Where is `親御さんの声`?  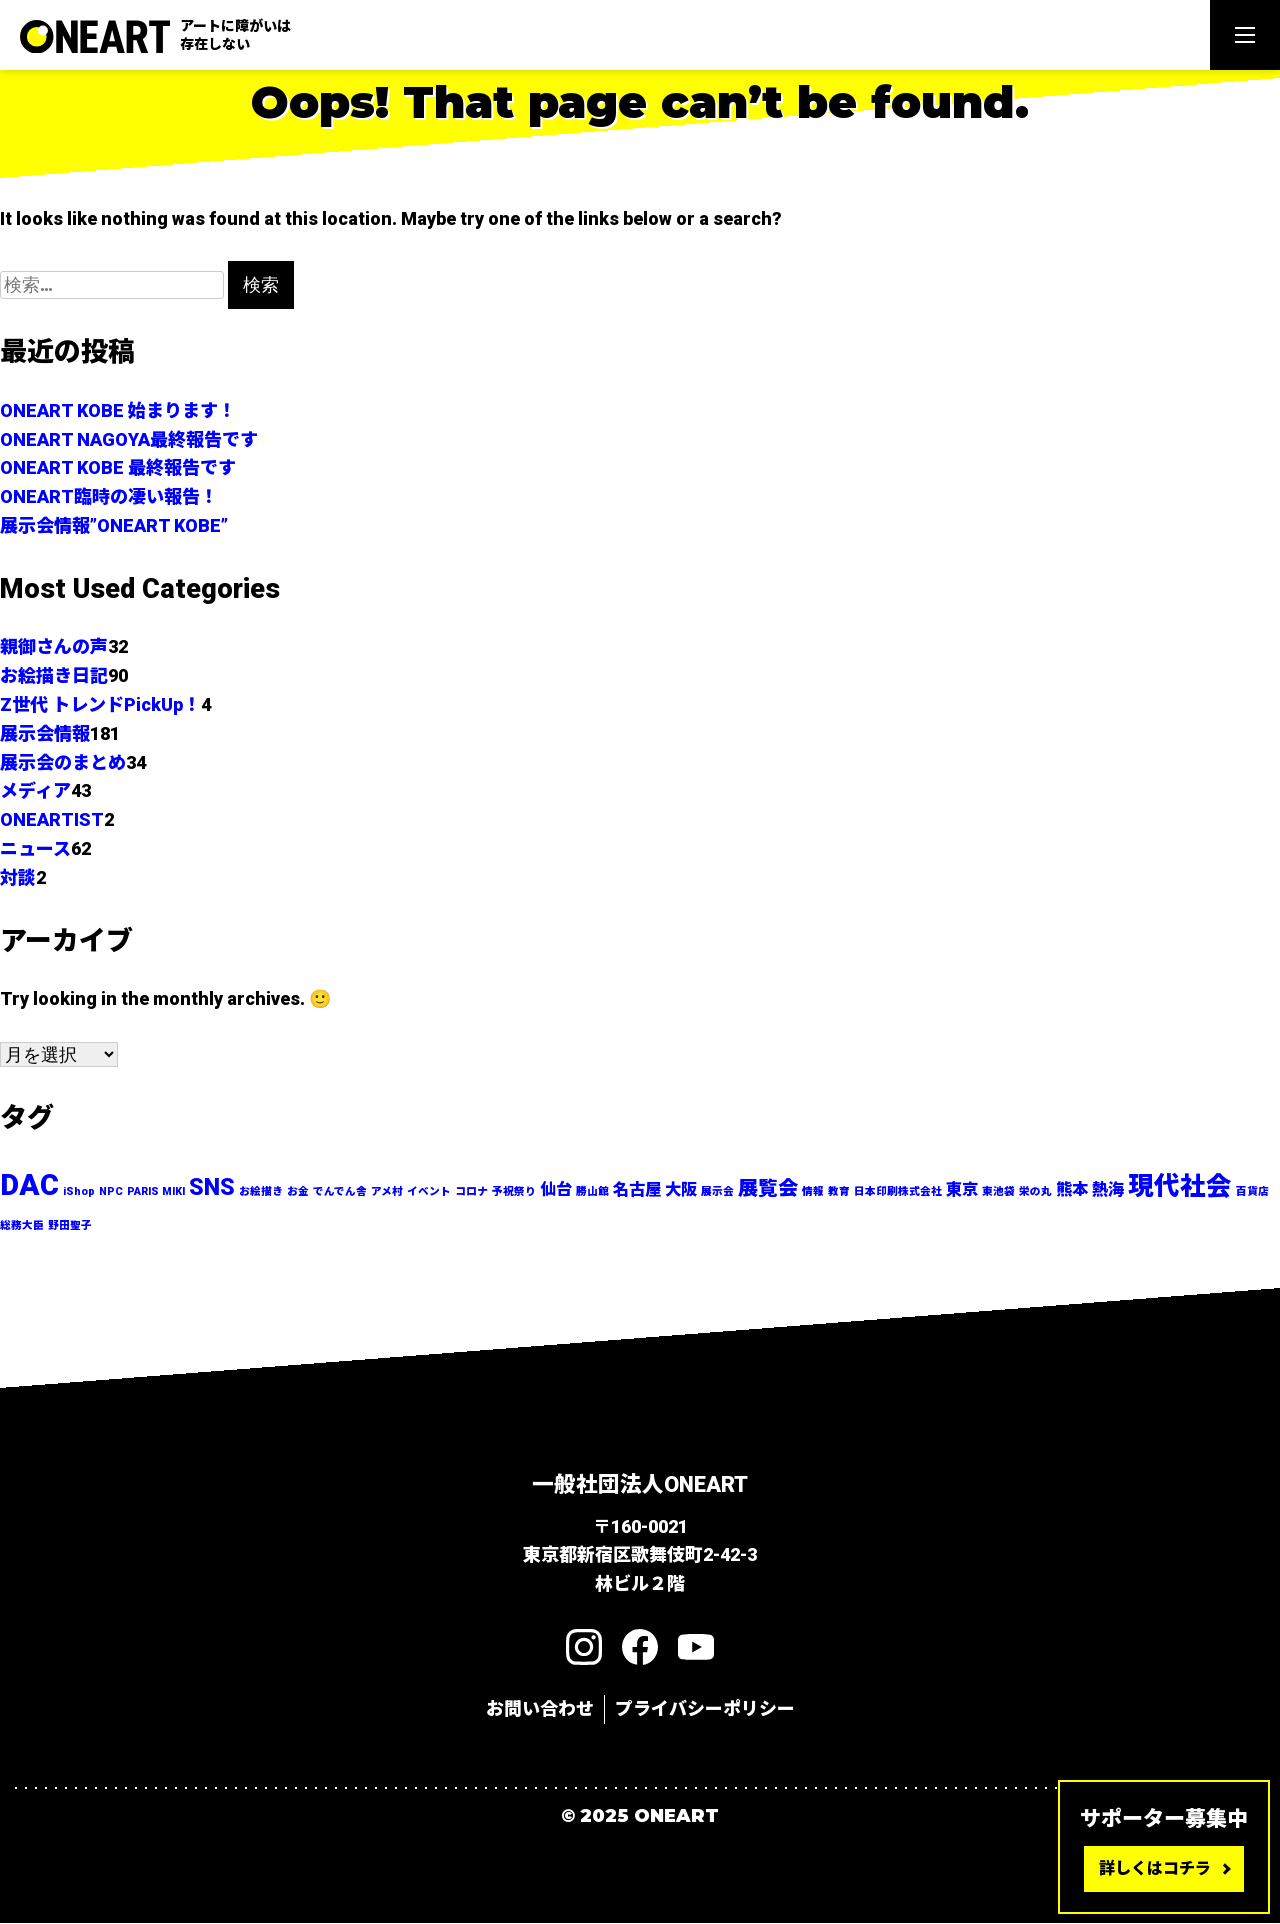 親御さんの声 is located at coordinates (54, 646).